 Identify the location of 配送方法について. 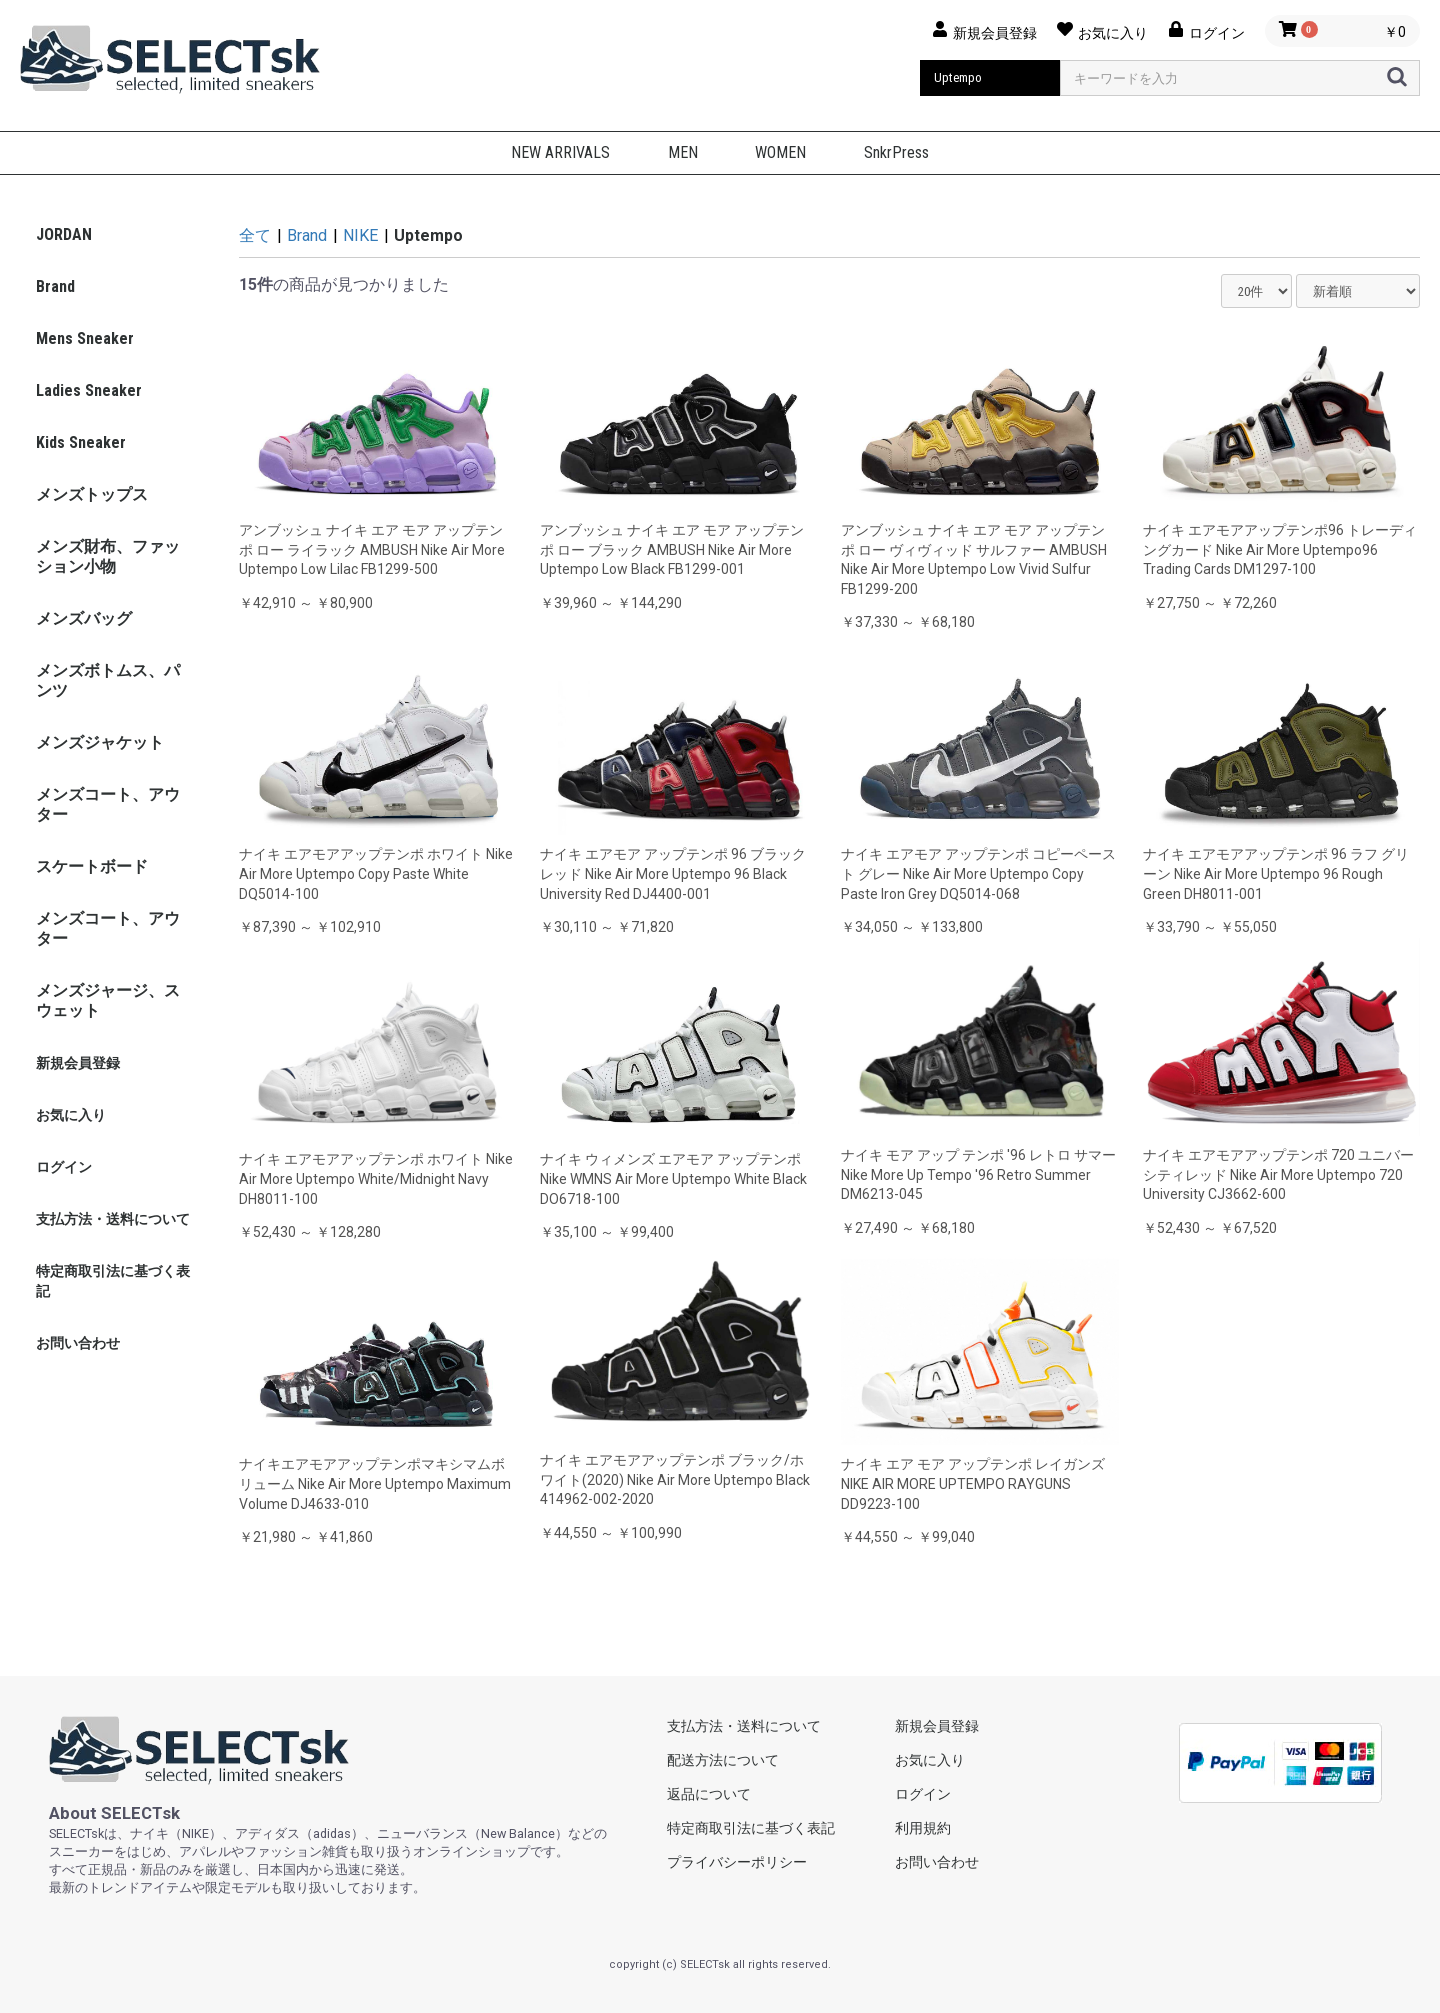
(723, 1760).